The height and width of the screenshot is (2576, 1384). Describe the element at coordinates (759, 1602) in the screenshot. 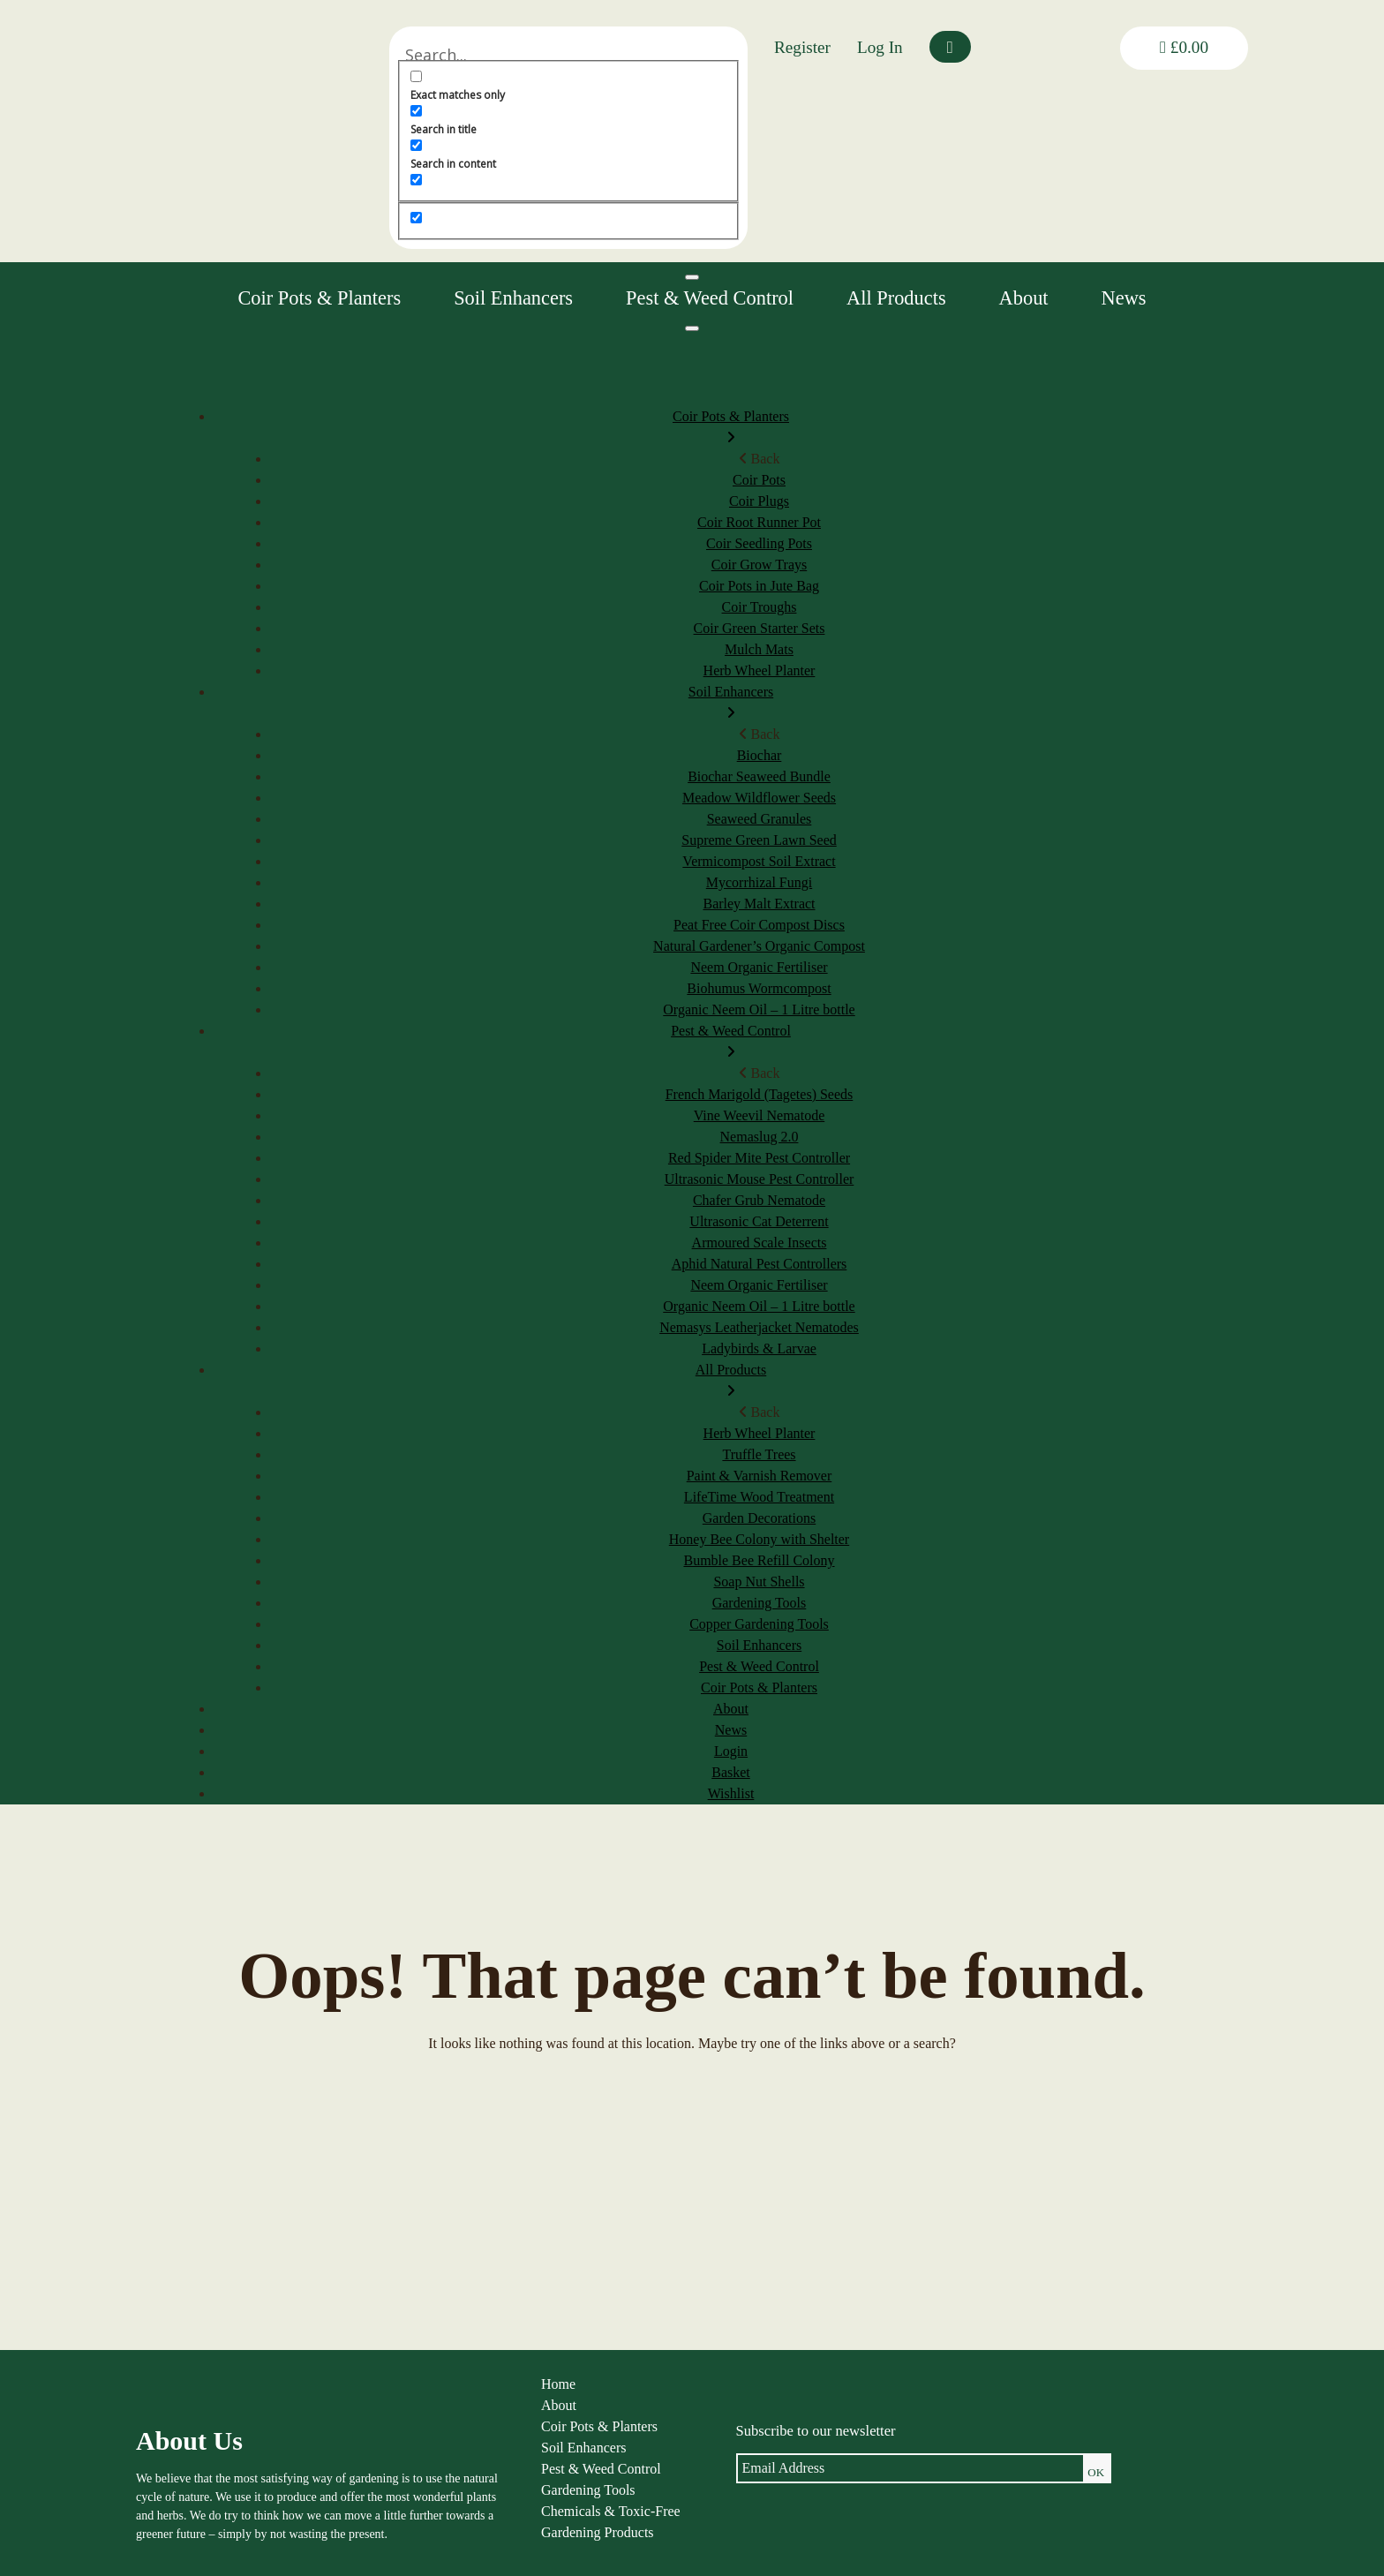

I see `Gardening Tools [menuitem]` at that location.